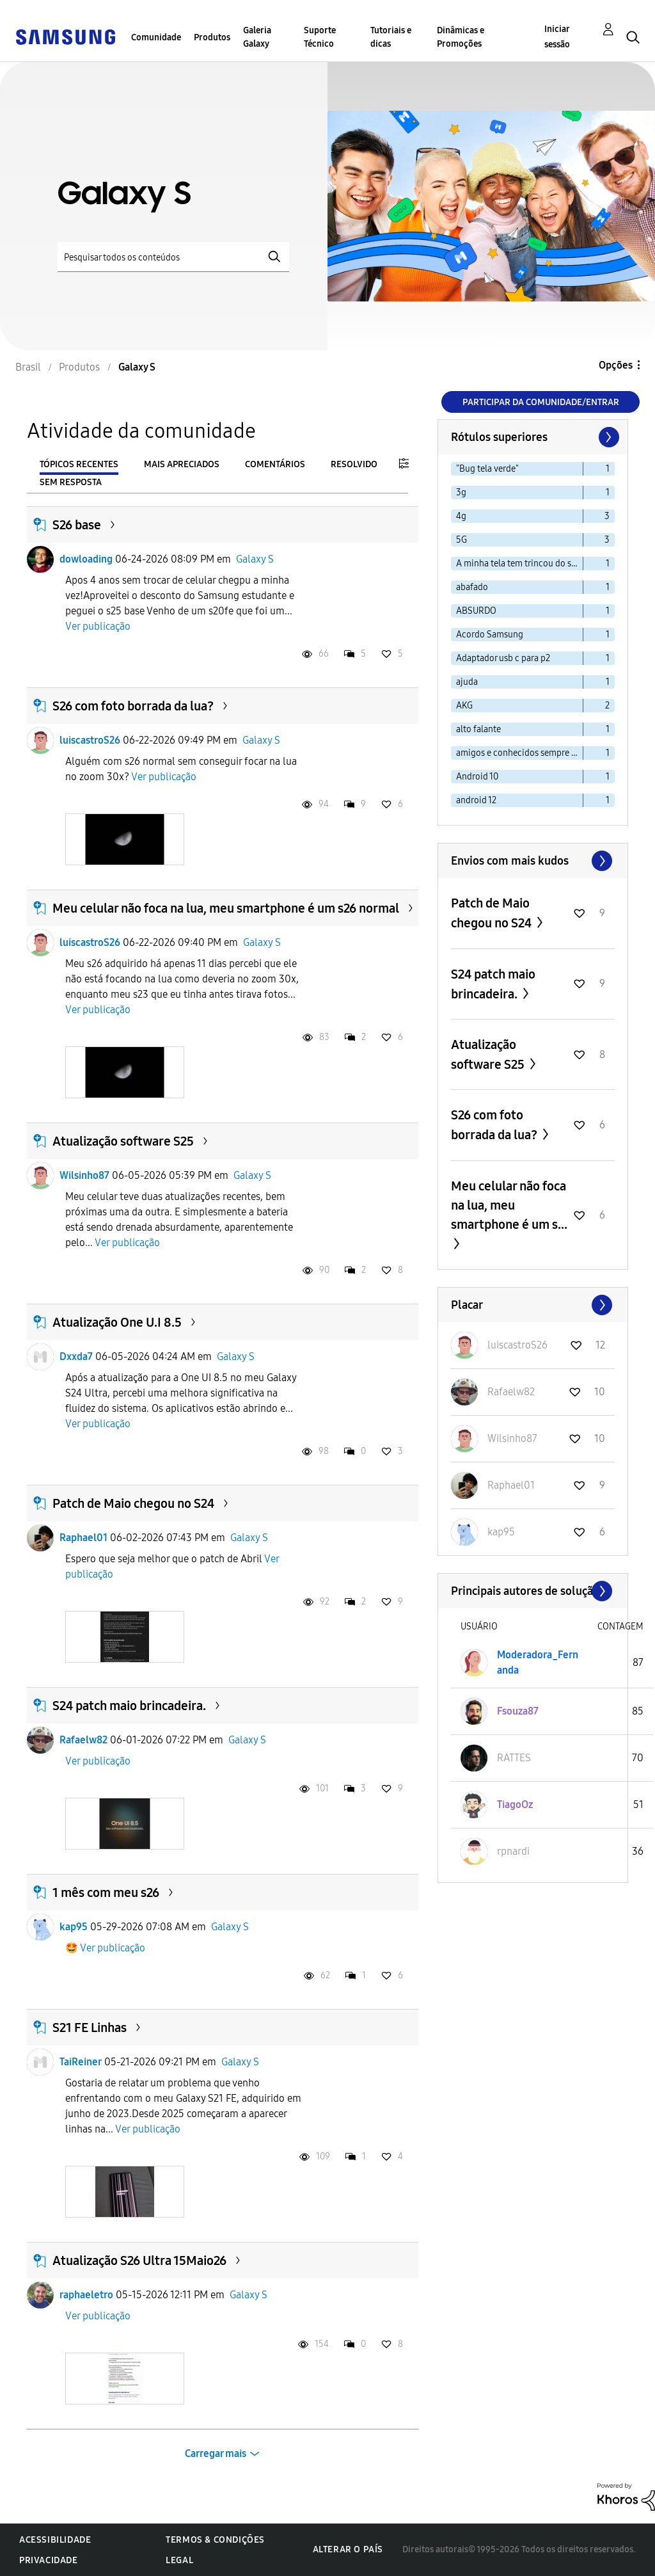 The width and height of the screenshot is (655, 2576). What do you see at coordinates (215, 2453) in the screenshot?
I see `Carregar mais` at bounding box center [215, 2453].